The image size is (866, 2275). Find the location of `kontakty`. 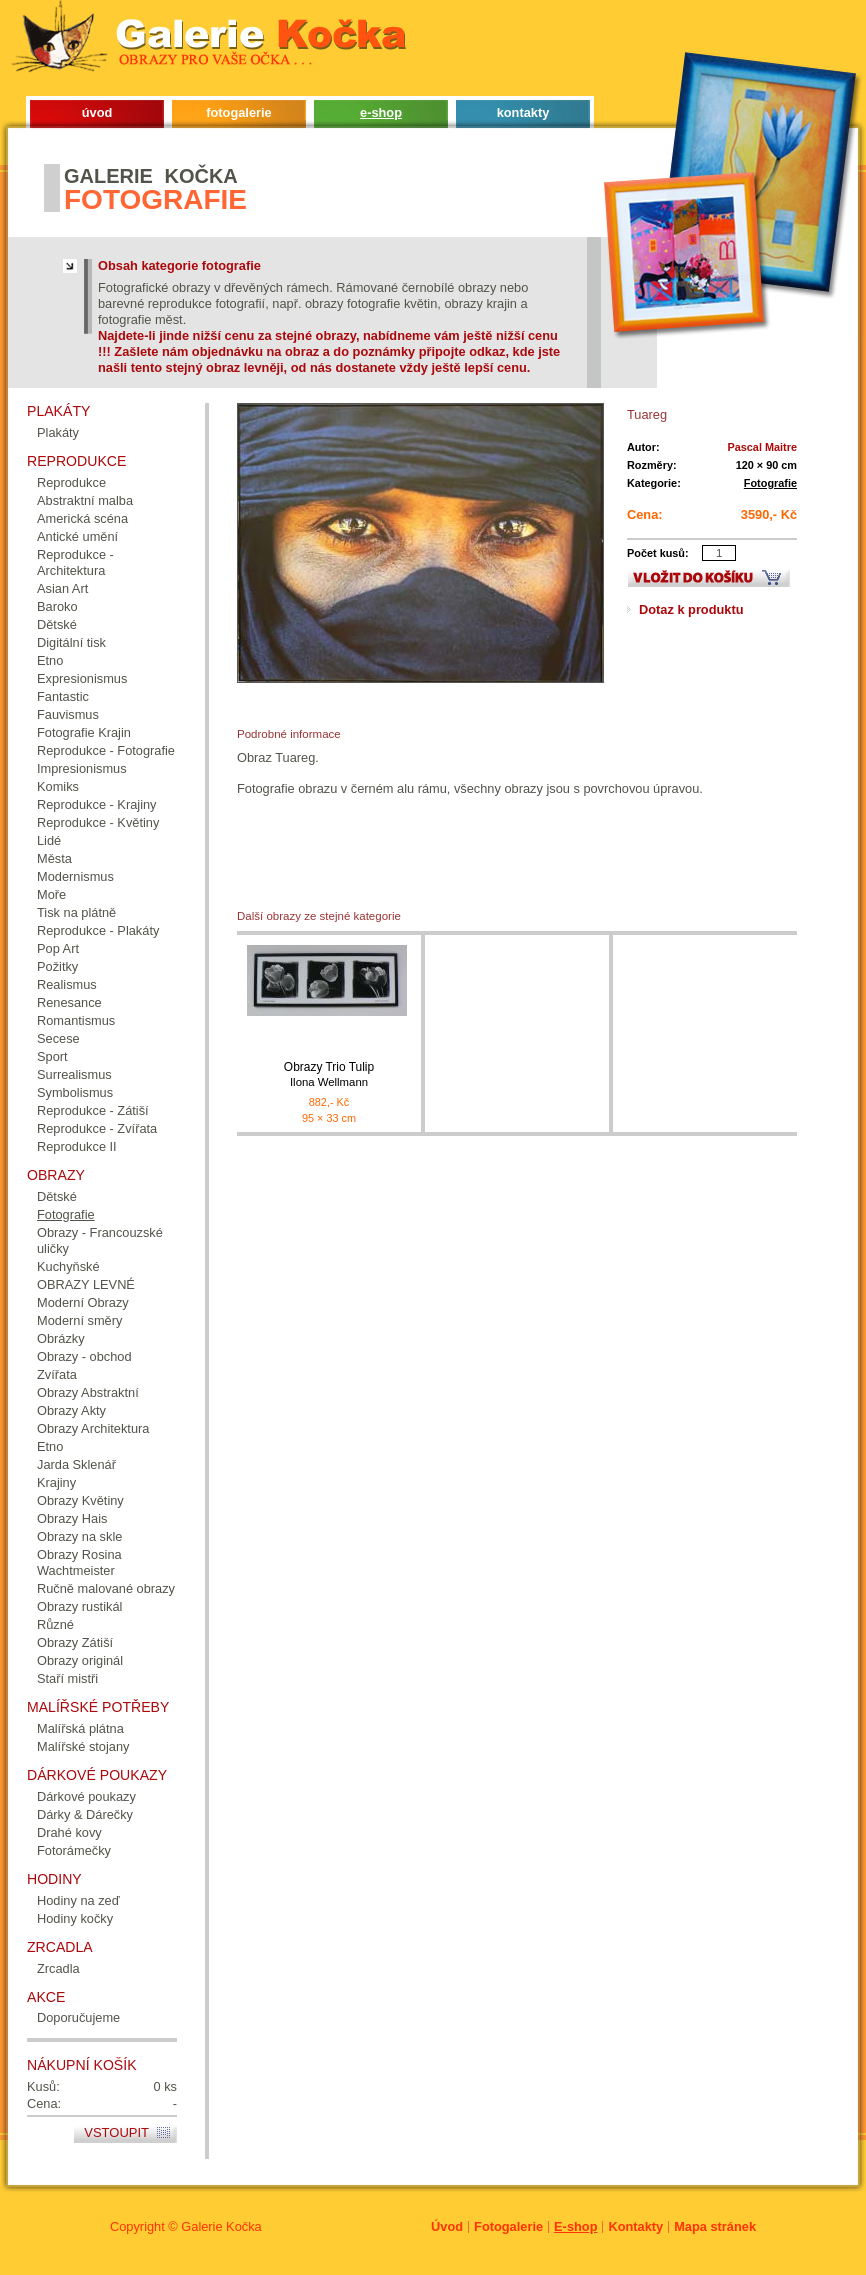

kontakty is located at coordinates (523, 112).